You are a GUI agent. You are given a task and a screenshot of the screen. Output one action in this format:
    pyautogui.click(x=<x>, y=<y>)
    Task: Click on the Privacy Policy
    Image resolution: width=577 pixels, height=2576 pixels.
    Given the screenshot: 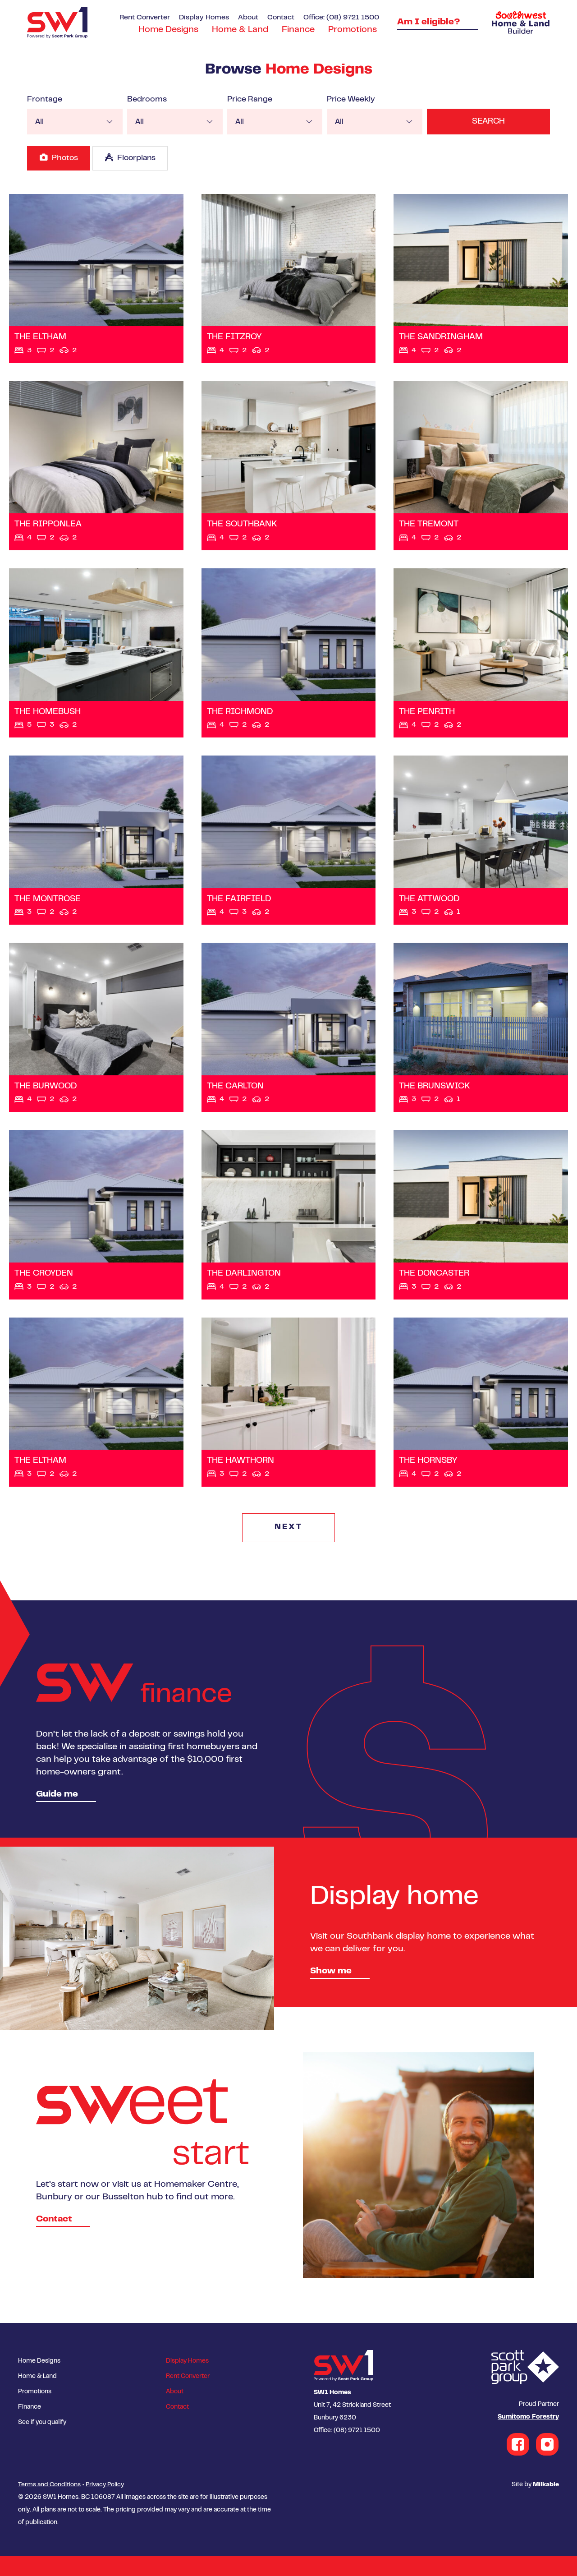 What is the action you would take?
    pyautogui.click(x=105, y=2504)
    